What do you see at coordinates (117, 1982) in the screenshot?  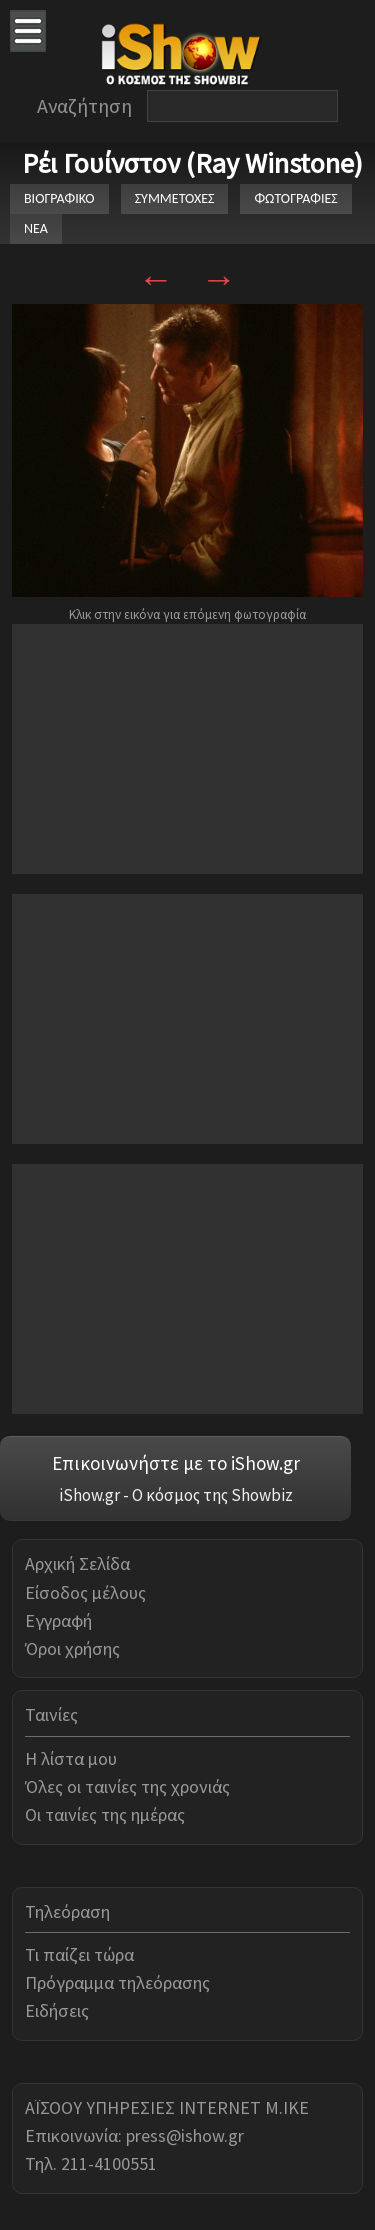 I see `Πρόγραμμα τηλεόρασης` at bounding box center [117, 1982].